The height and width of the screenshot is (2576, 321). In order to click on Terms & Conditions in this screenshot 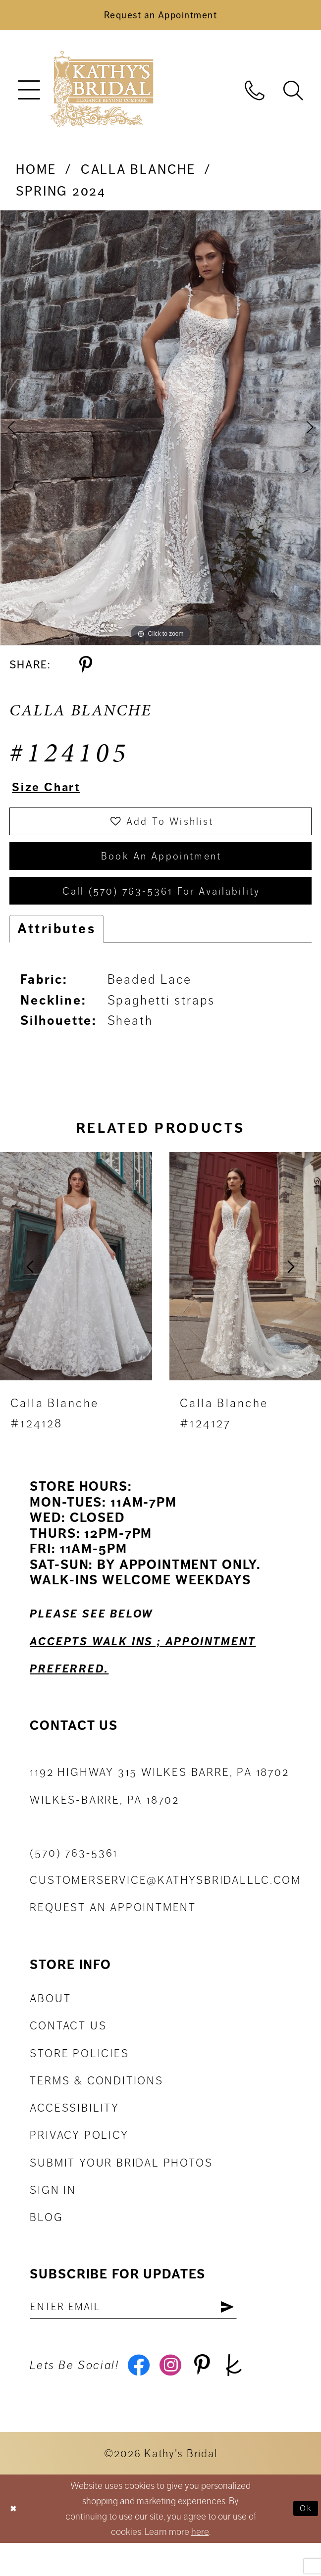, I will do `click(96, 2106)`.